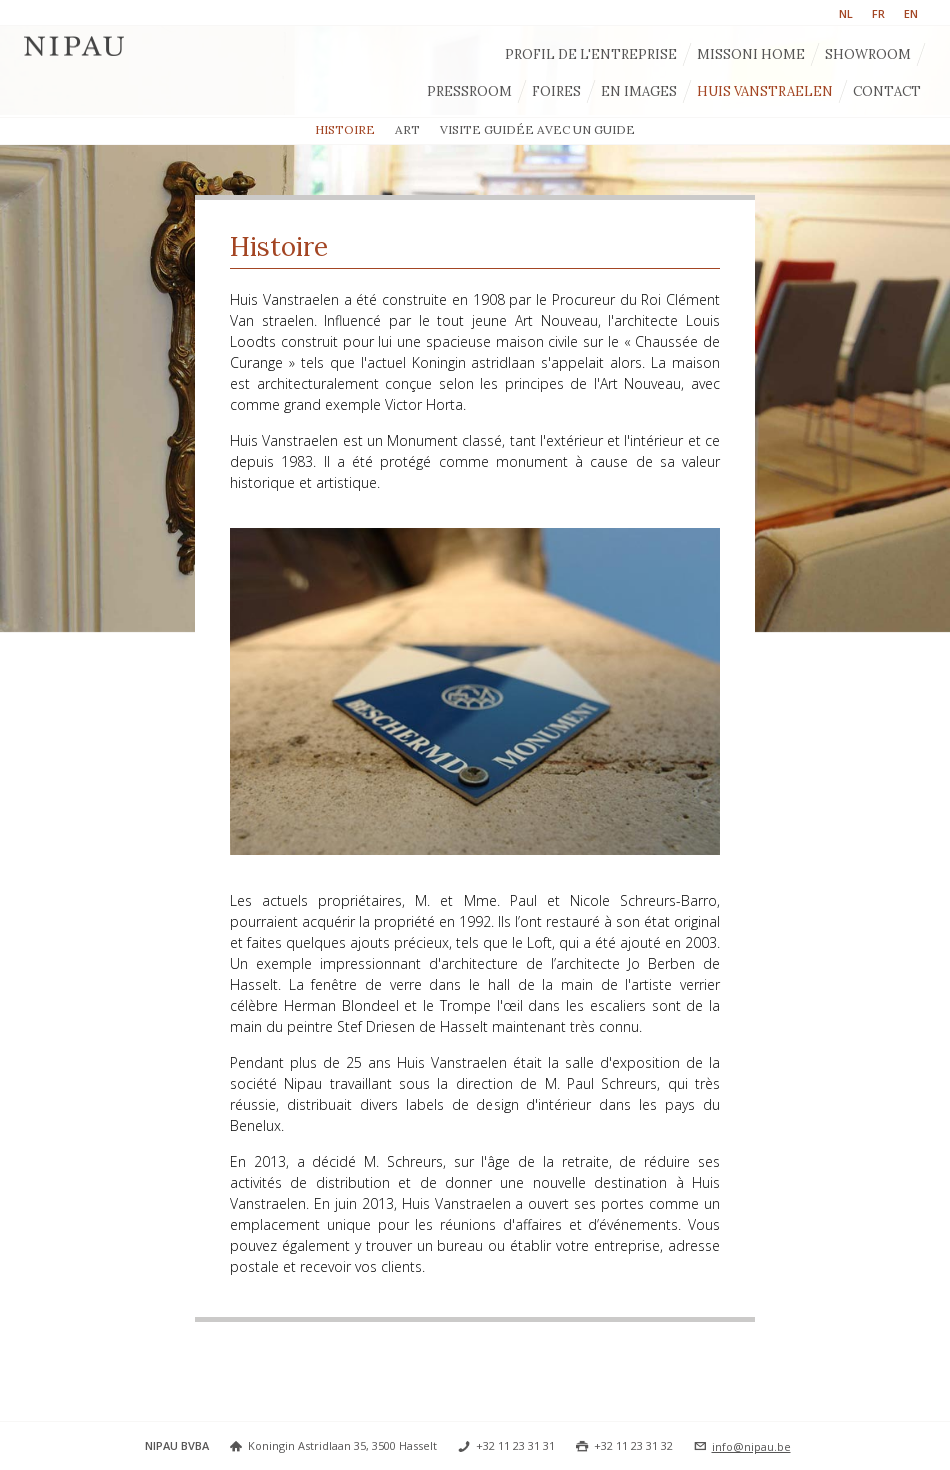  I want to click on Contact, so click(887, 91).